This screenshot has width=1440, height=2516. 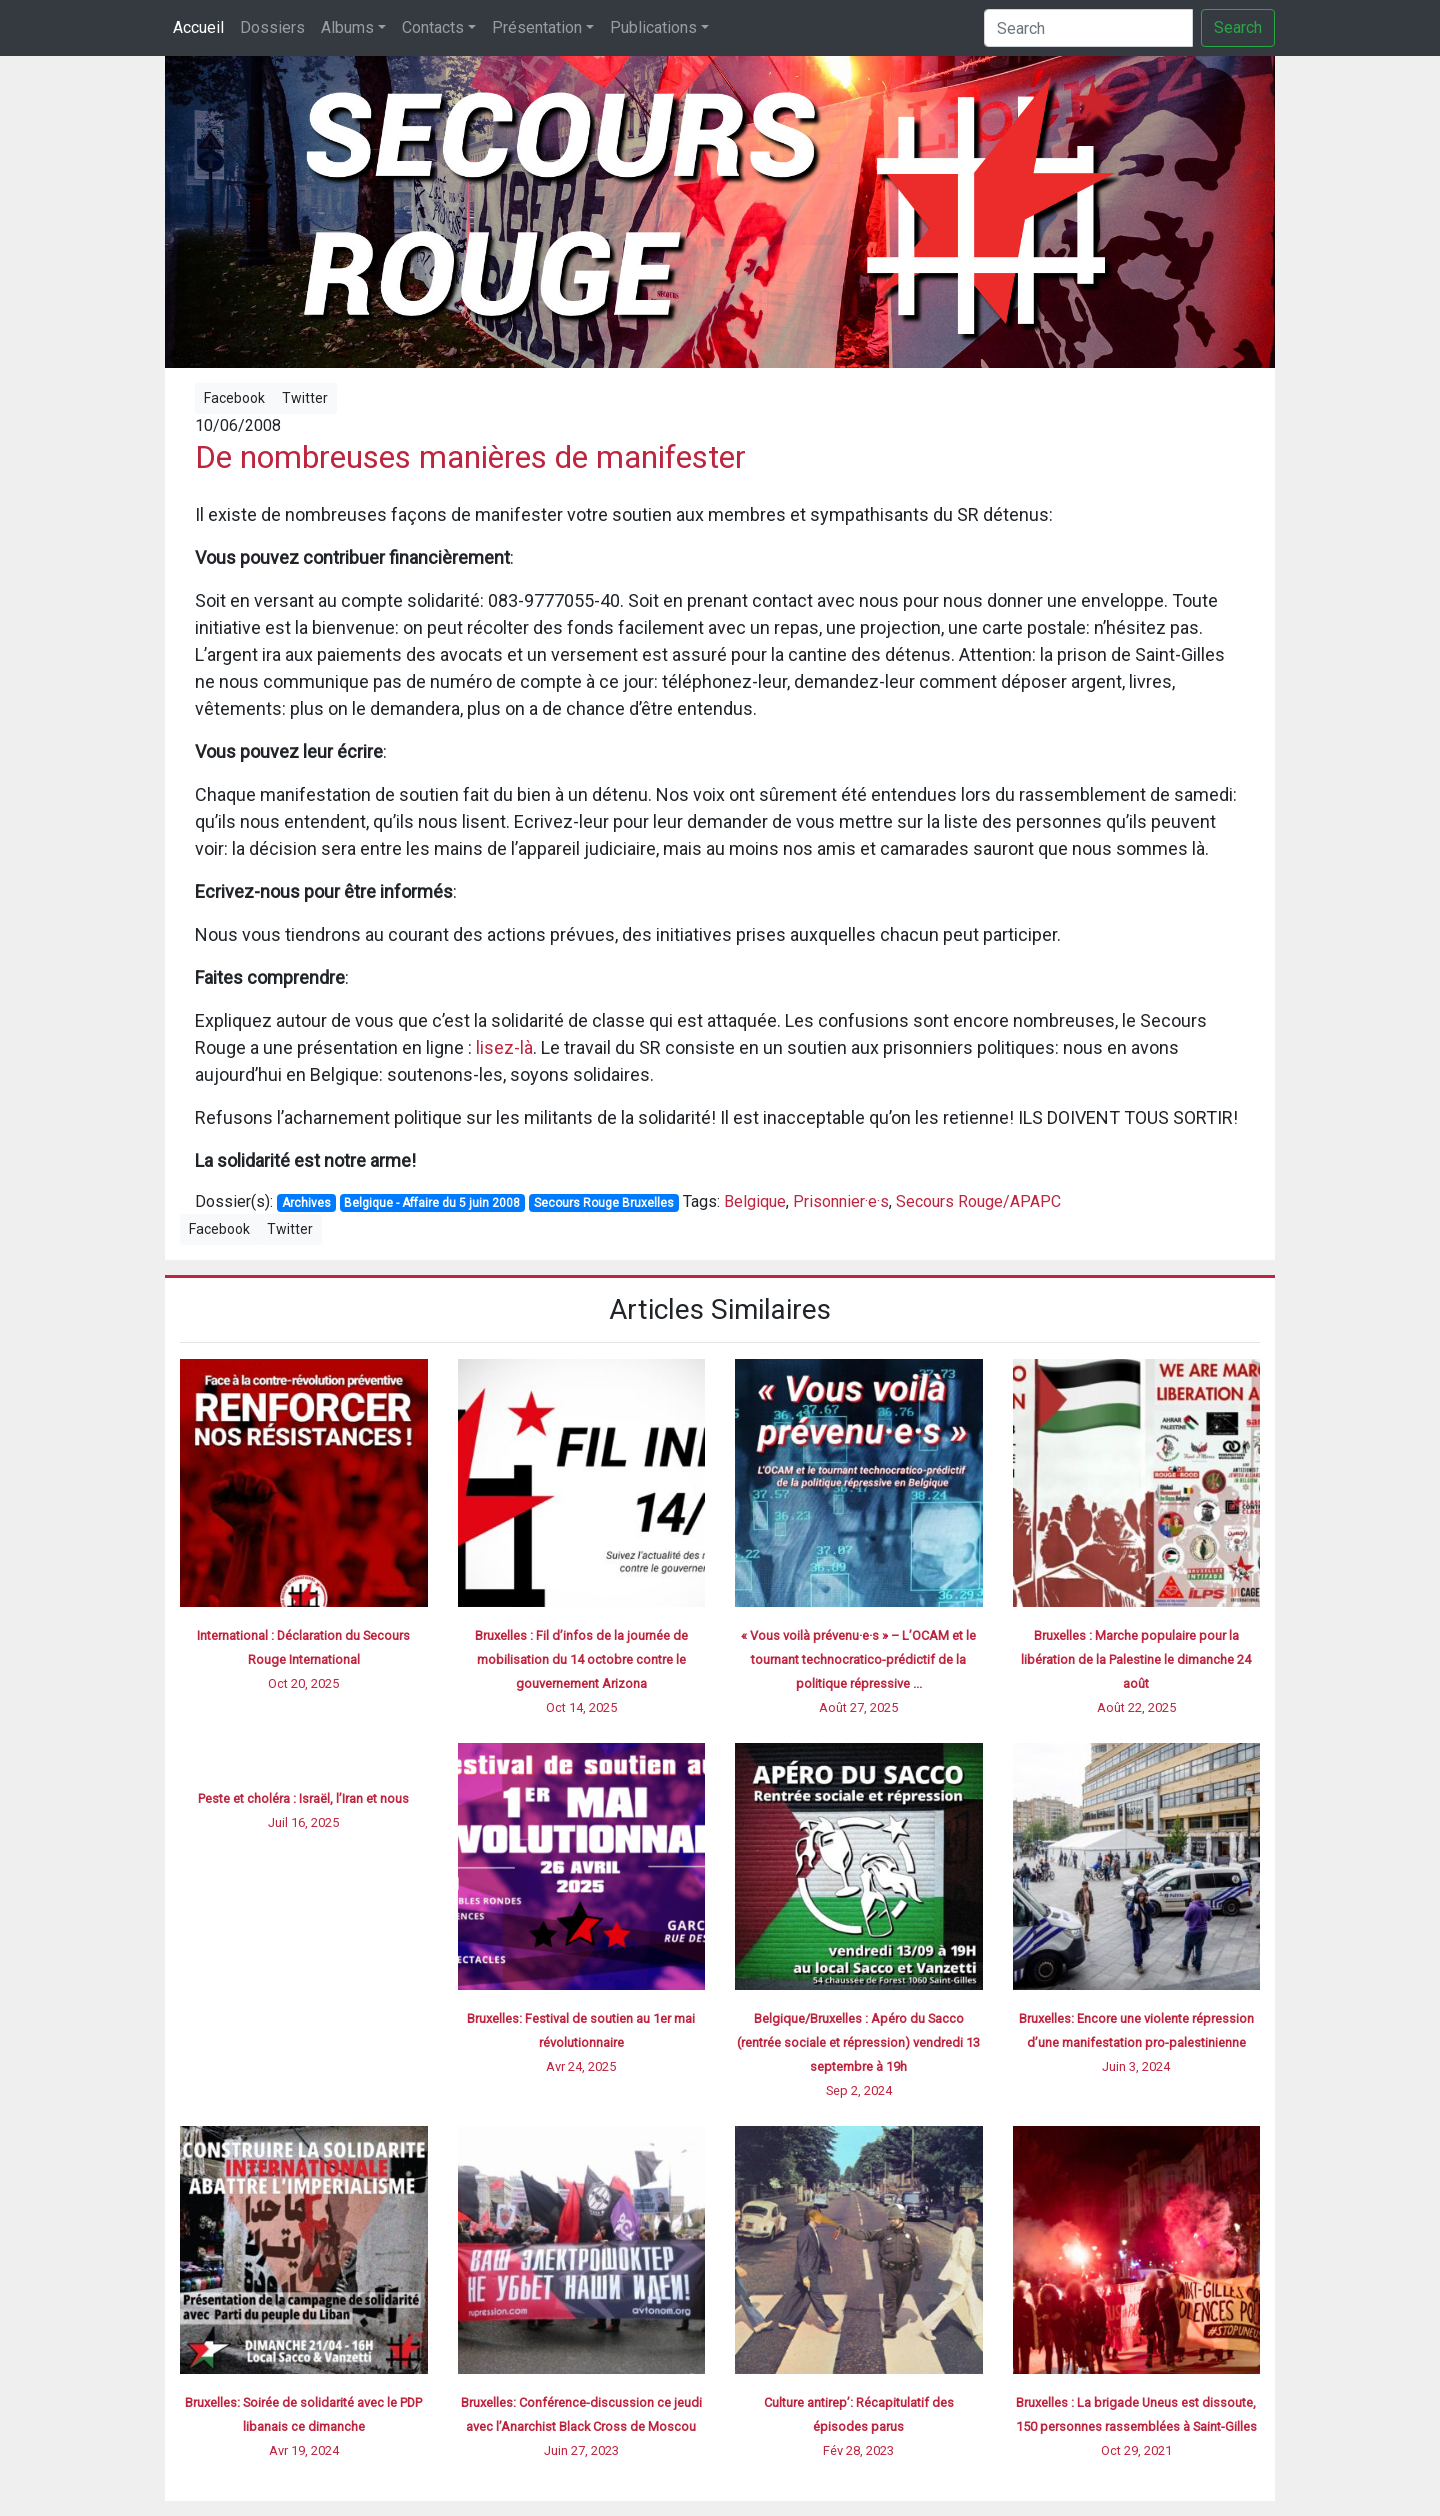 What do you see at coordinates (755, 1201) in the screenshot?
I see `Belgique` at bounding box center [755, 1201].